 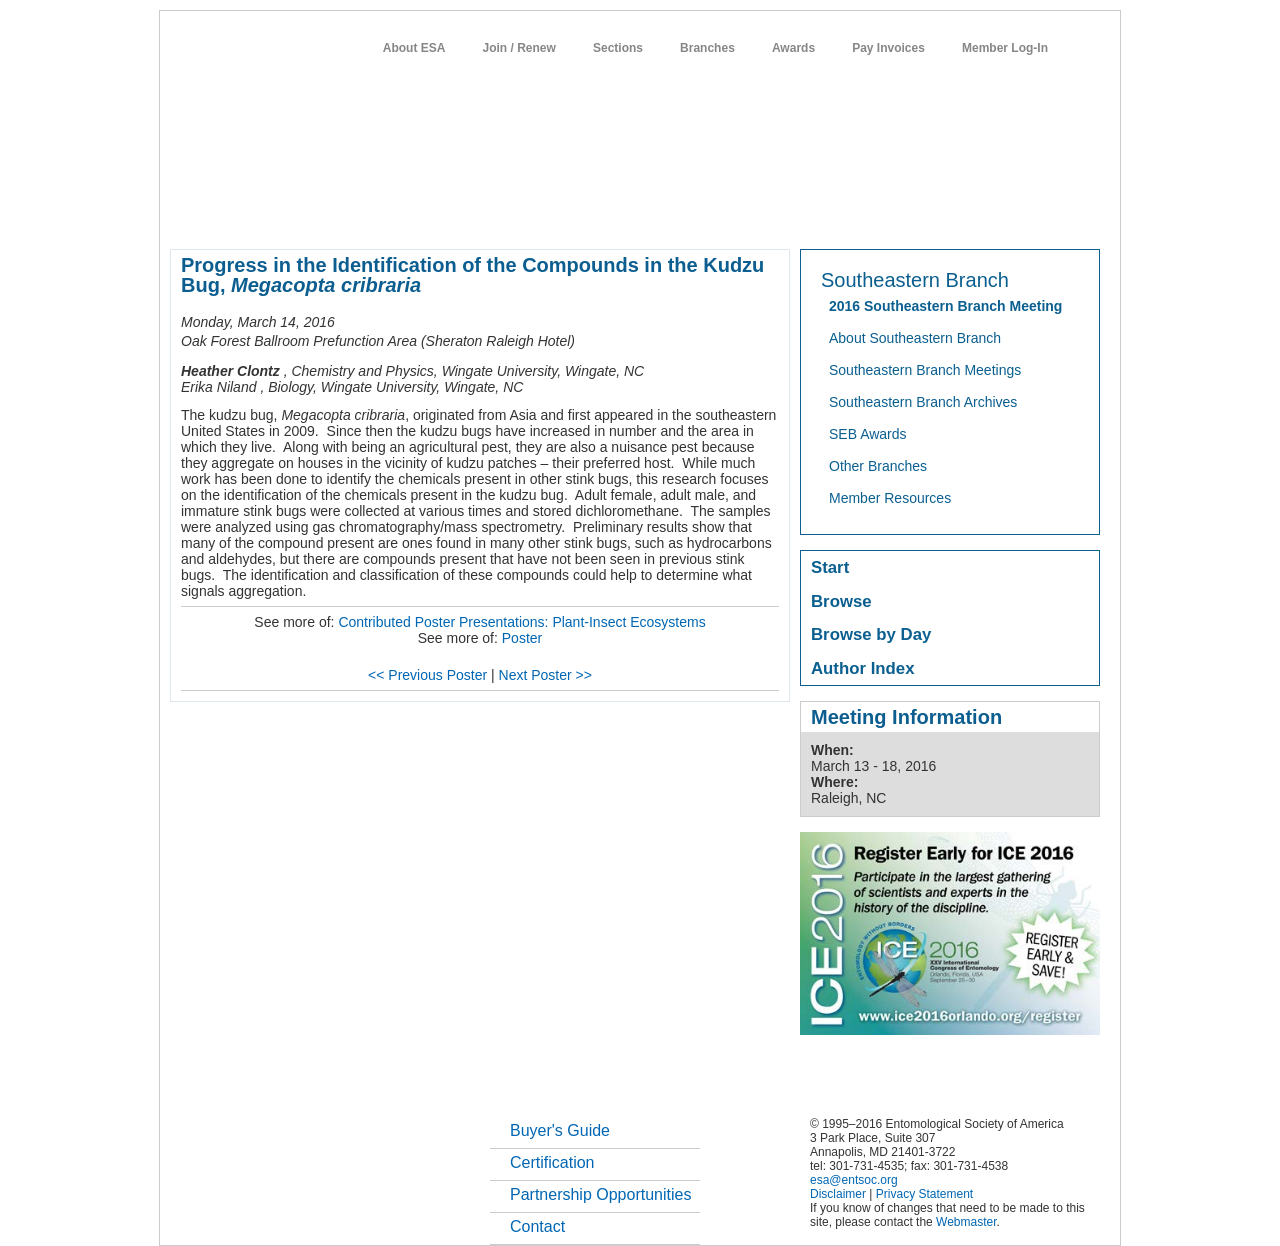 What do you see at coordinates (590, 214) in the screenshot?
I see `publications` at bounding box center [590, 214].